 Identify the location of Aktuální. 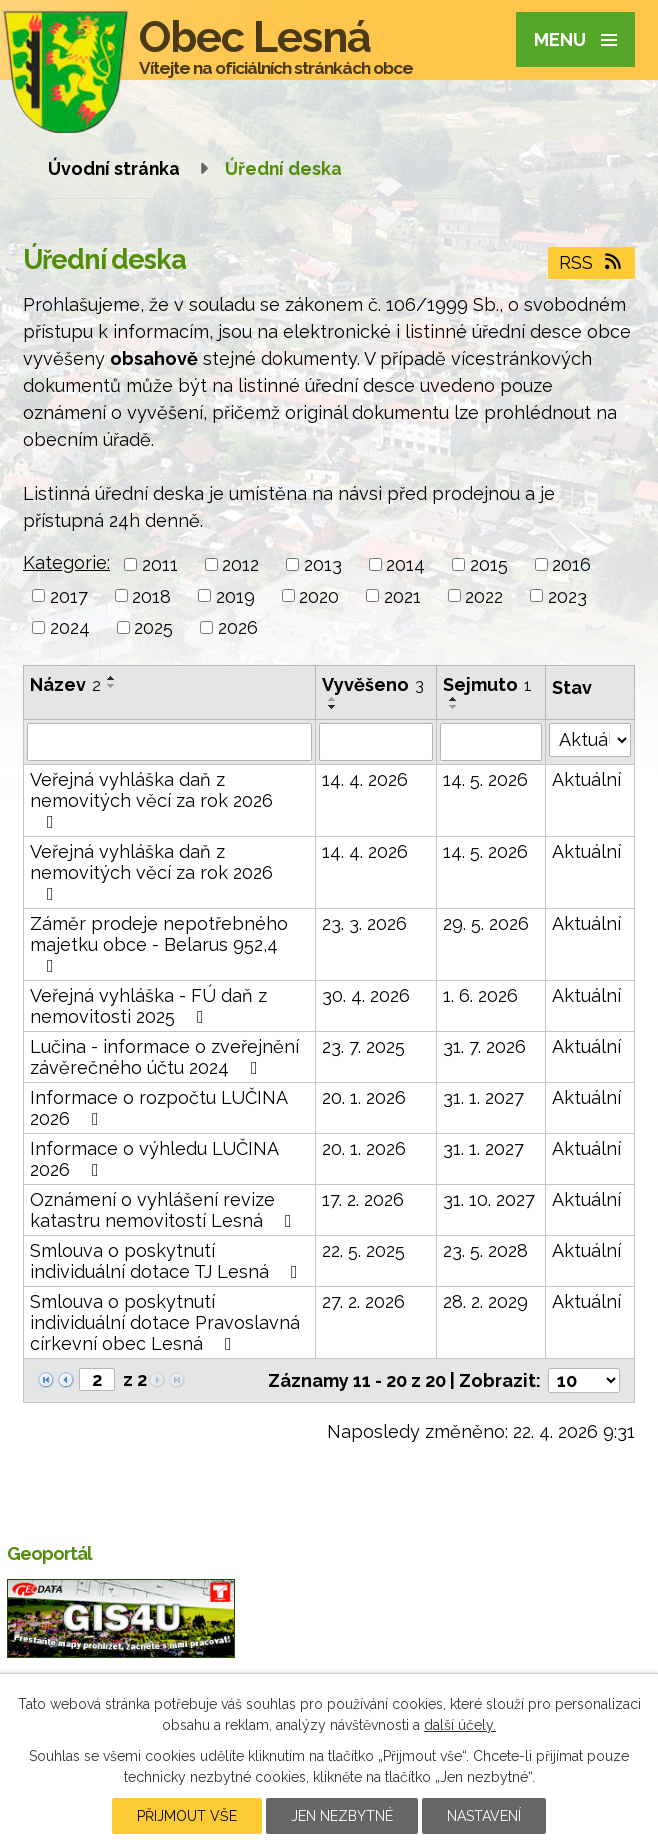
(586, 779).